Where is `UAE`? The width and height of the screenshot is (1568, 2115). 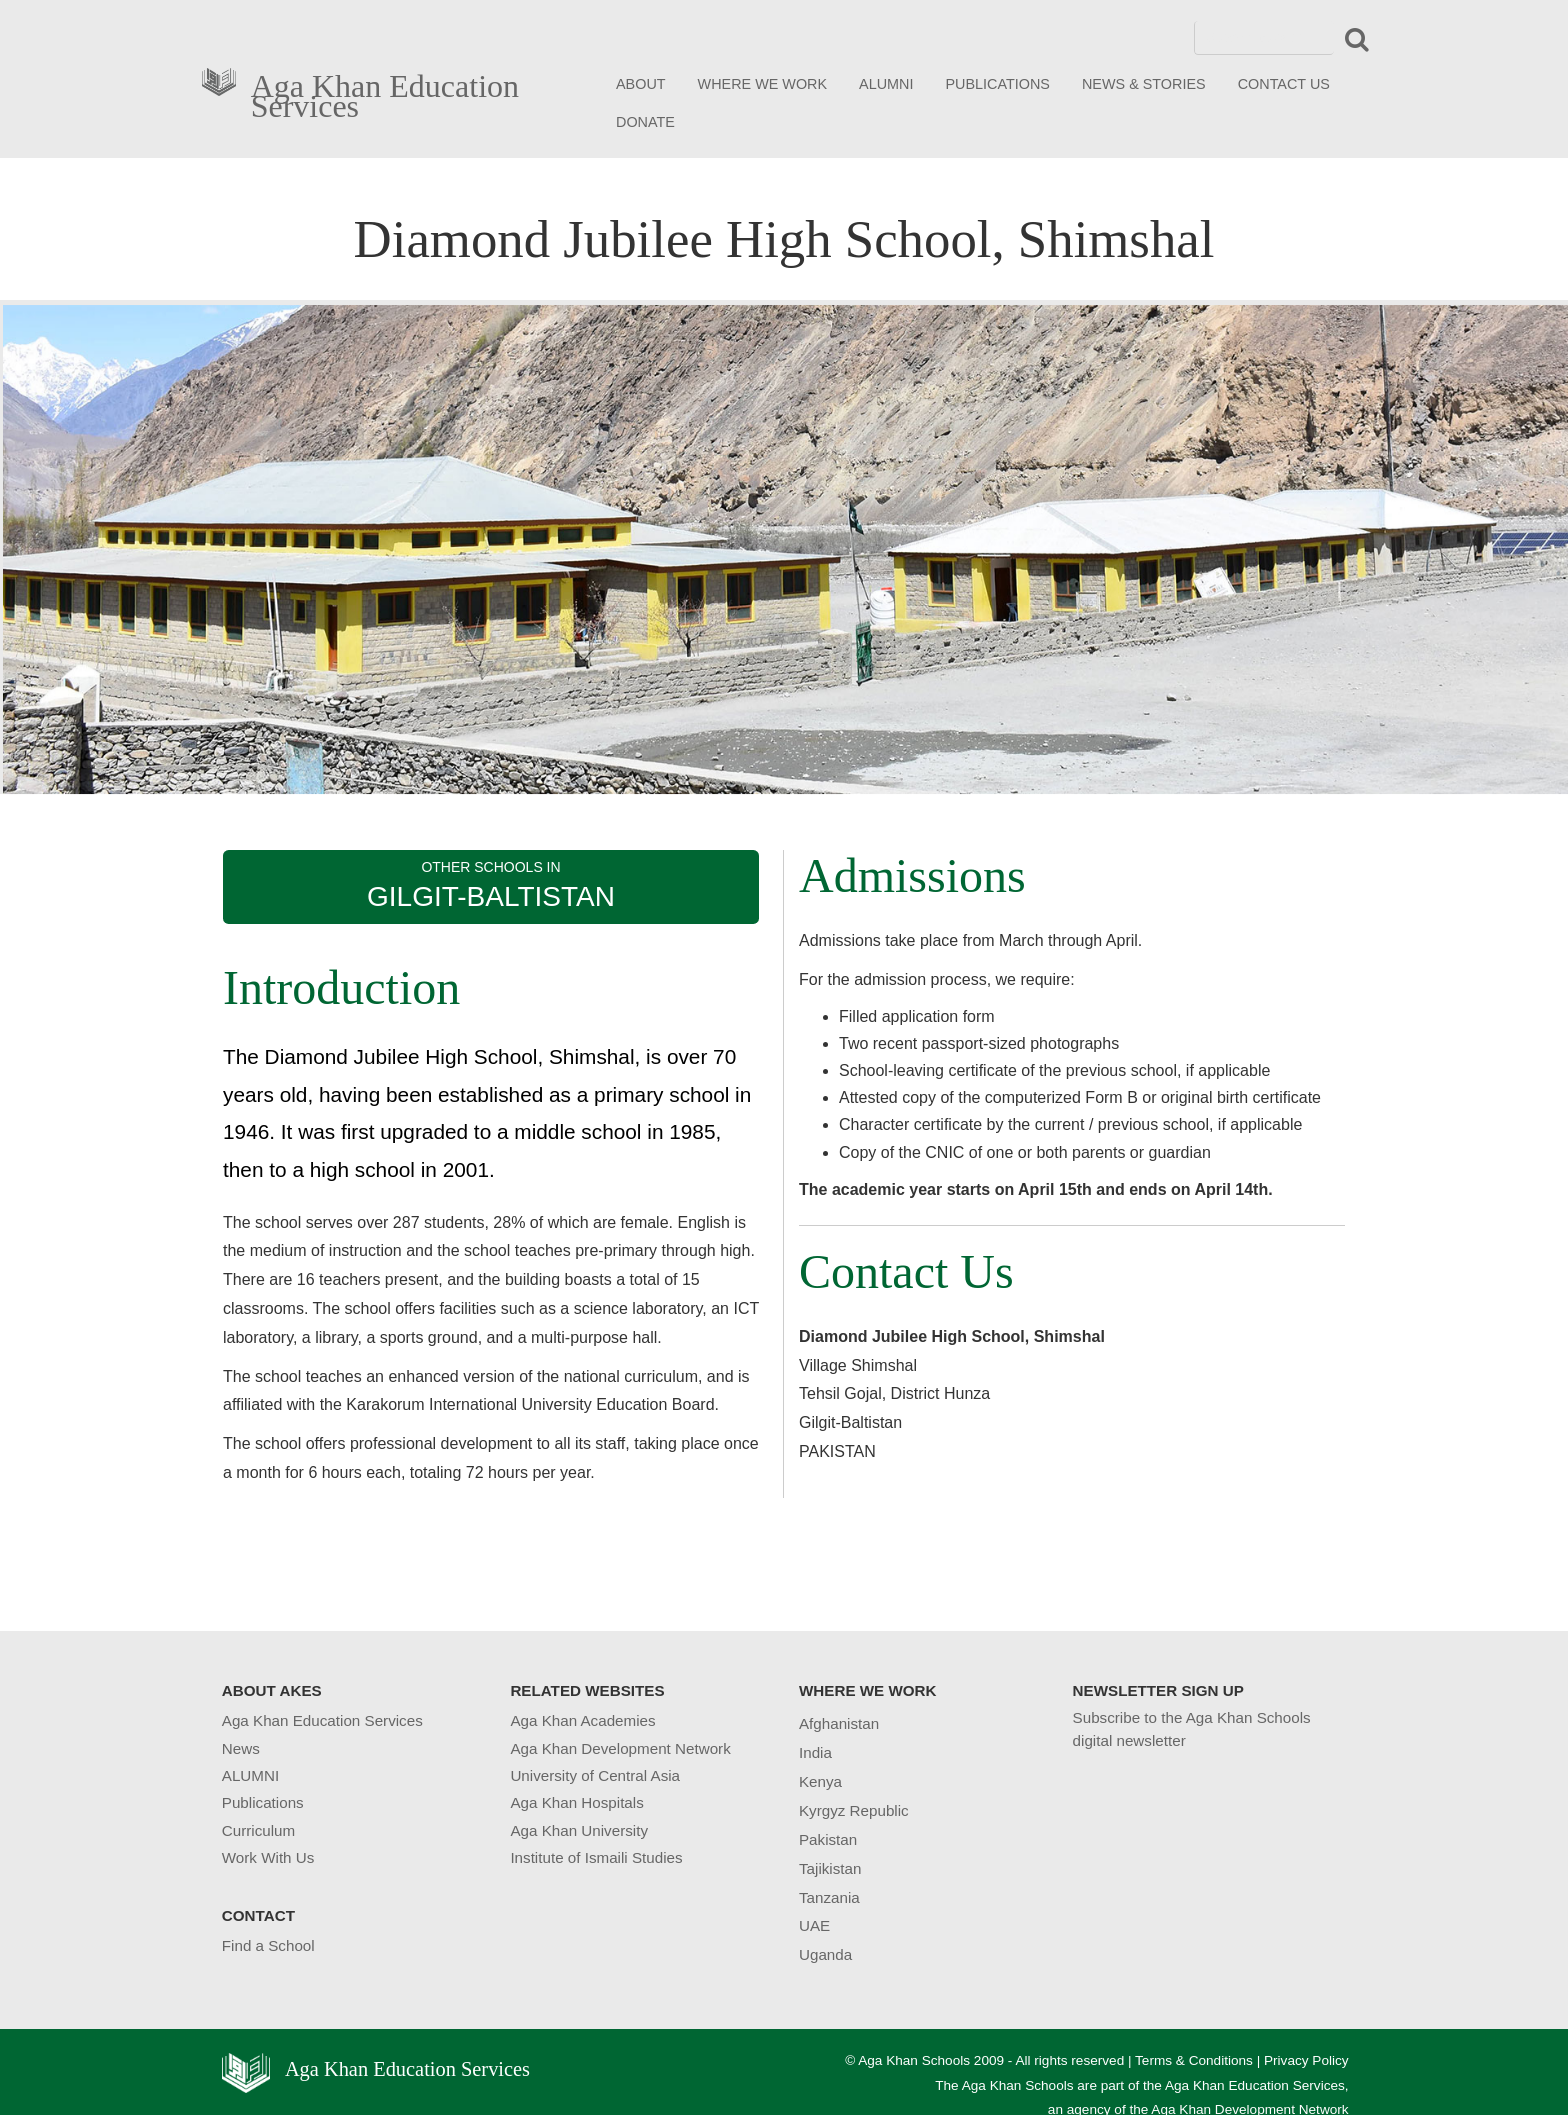
UAE is located at coordinates (814, 1925).